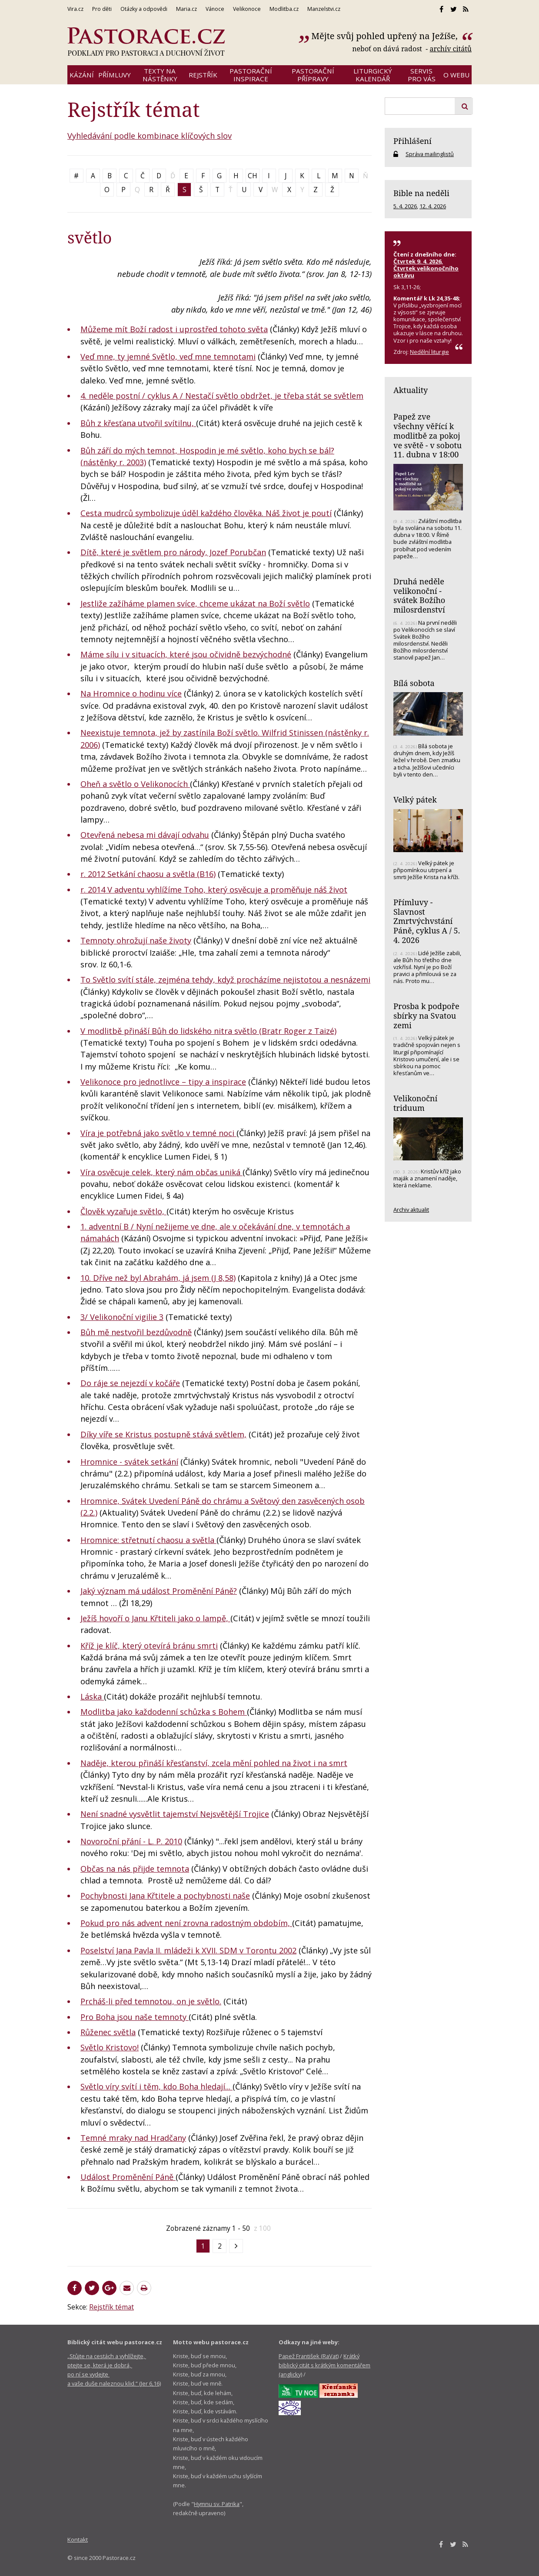 The height and width of the screenshot is (2576, 539). I want to click on Kříž je klíč, který otevírá bránu smrti, so click(149, 1645).